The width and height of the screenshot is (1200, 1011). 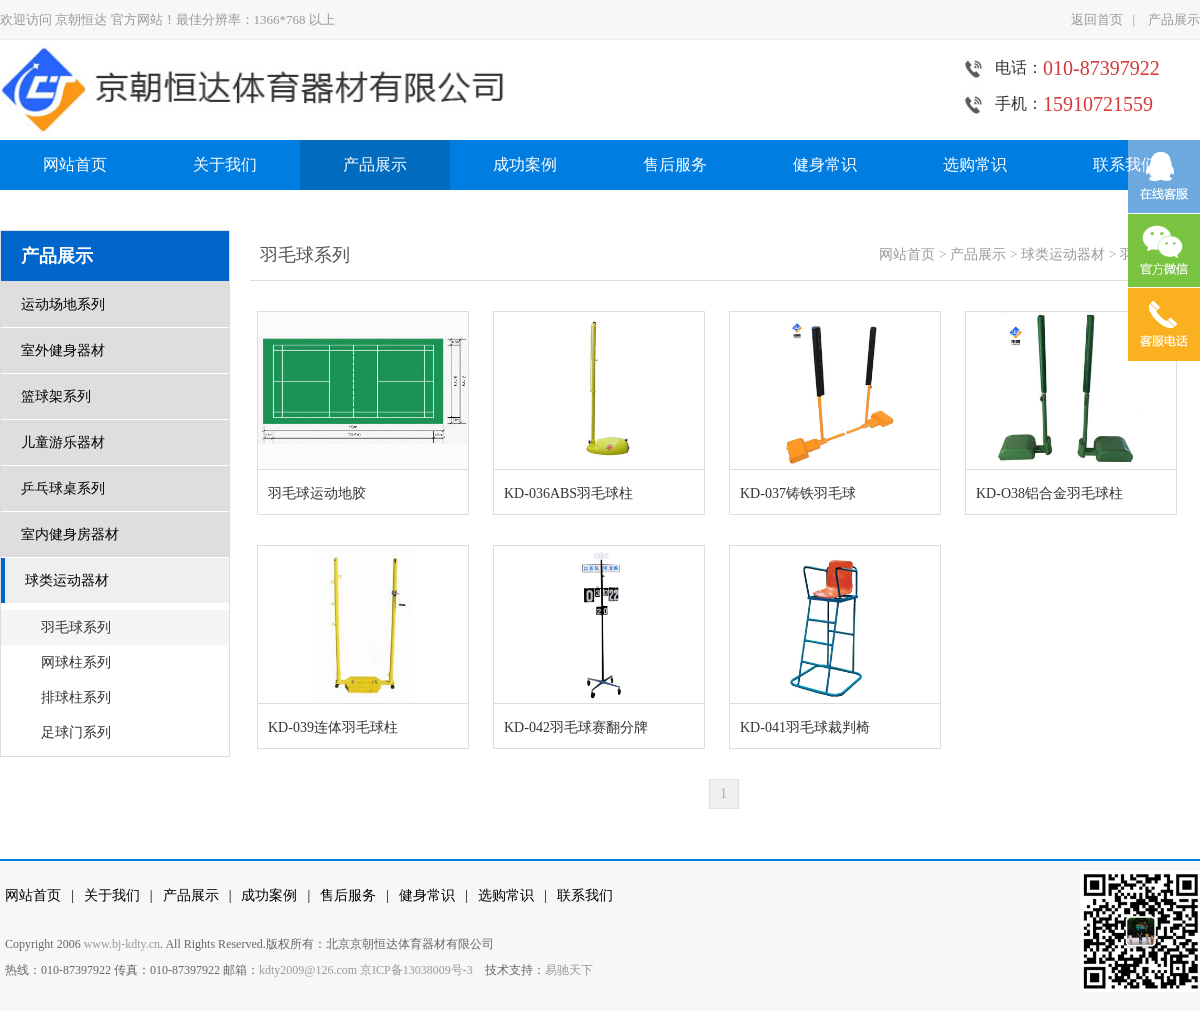 I want to click on 联系我们, so click(x=1125, y=164).